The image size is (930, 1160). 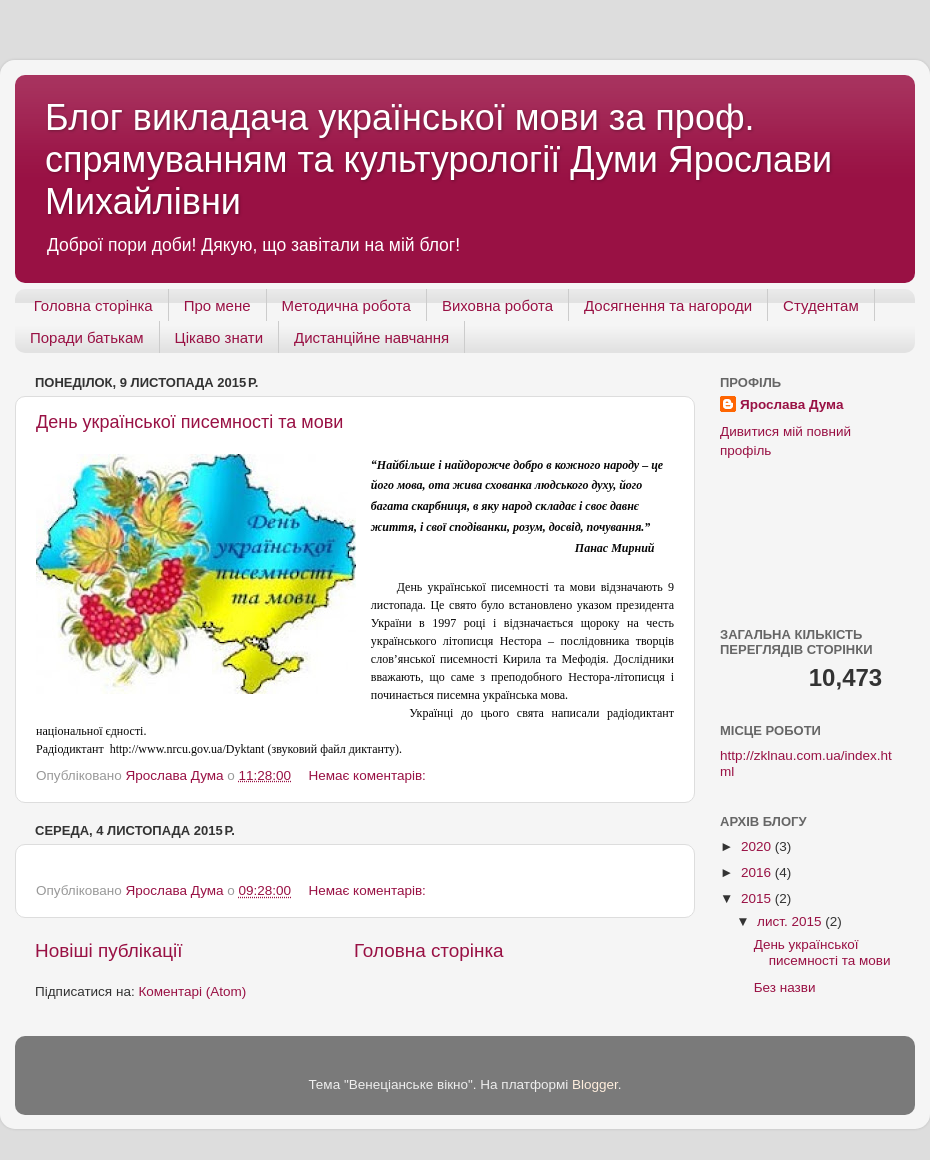 I want to click on Цікаво знати, so click(x=219, y=337).